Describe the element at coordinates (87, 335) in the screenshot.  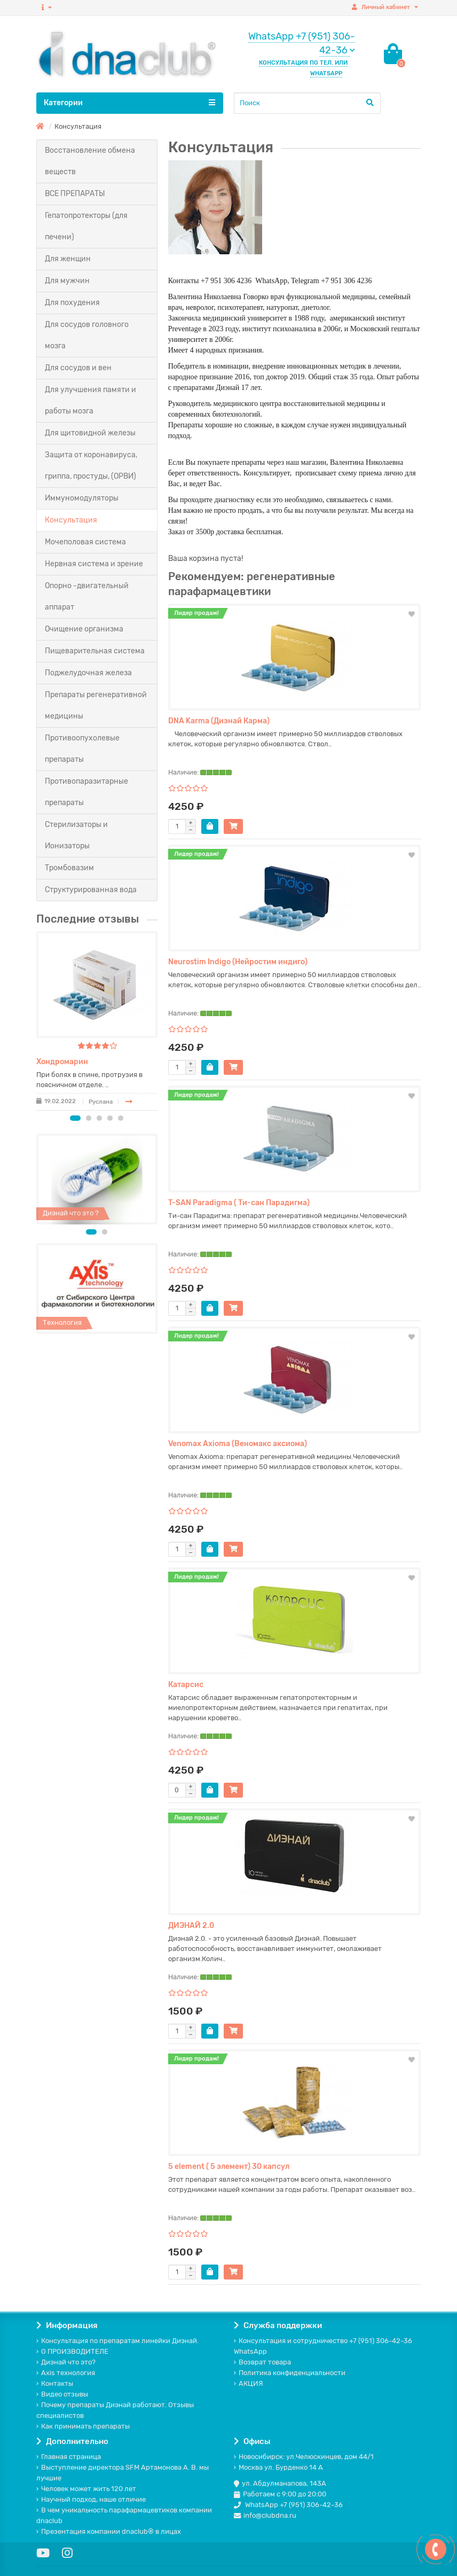
I see `Для сосудов головного мозга` at that location.